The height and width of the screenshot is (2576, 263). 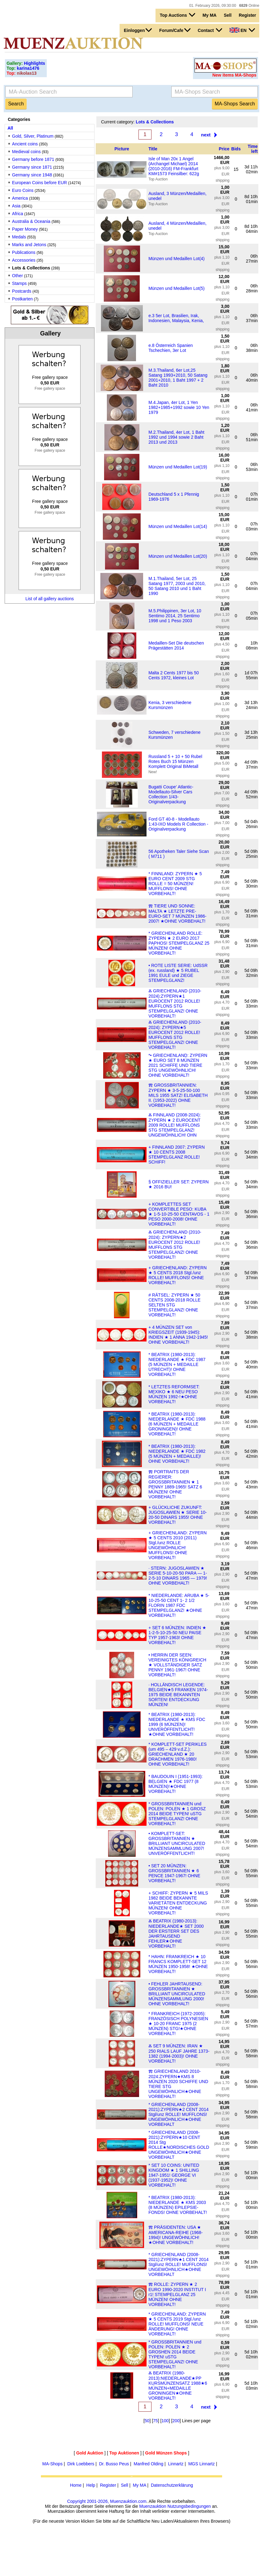 What do you see at coordinates (177, 586) in the screenshot?
I see `M.1.Thailand, 5er Lot, 25 Satang 1977, 2003 und 2010, 50 Satang 2010 und 1 Baht 1990` at bounding box center [177, 586].